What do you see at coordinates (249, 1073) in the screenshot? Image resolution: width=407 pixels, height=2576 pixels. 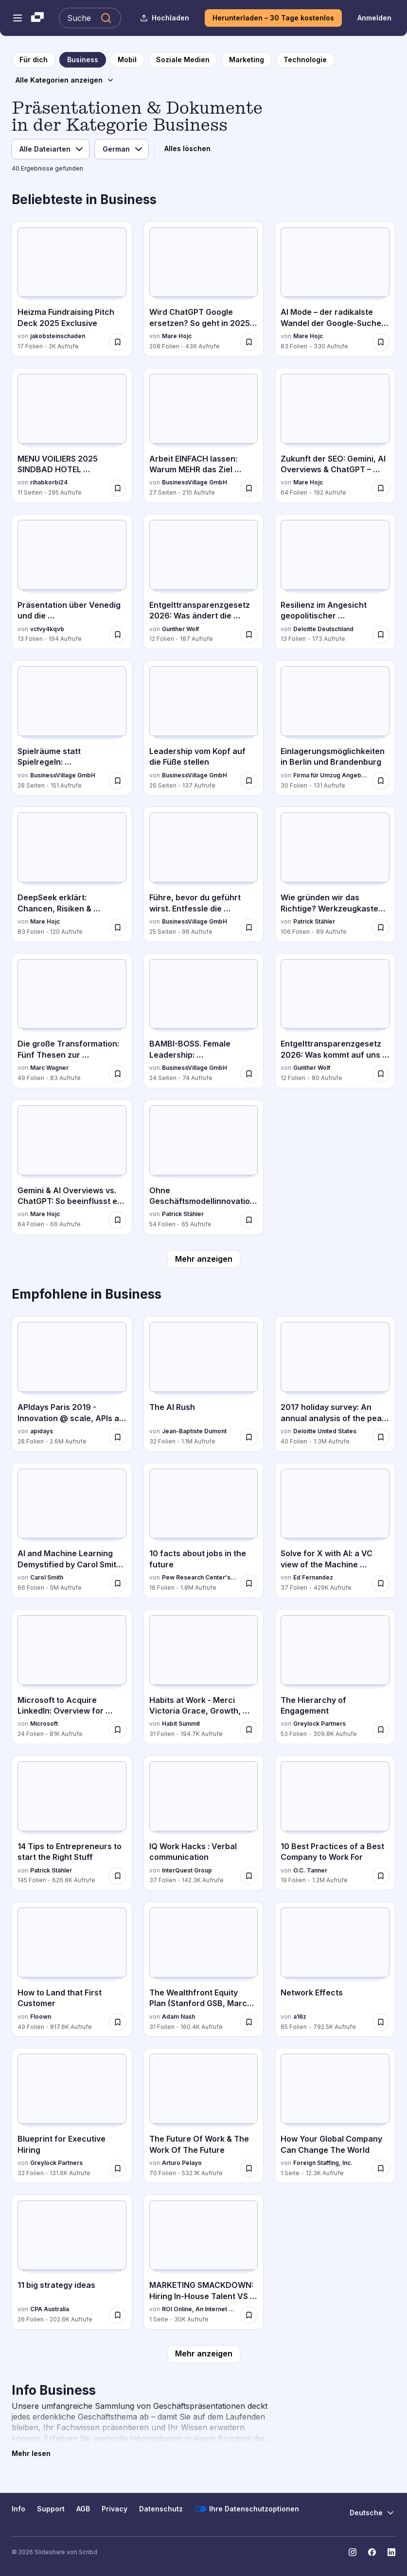 I see `[Speichere BAMBI-BOSS. Female Leadership: transformierend, authentisch, souverän – was sonst? für später]` at bounding box center [249, 1073].